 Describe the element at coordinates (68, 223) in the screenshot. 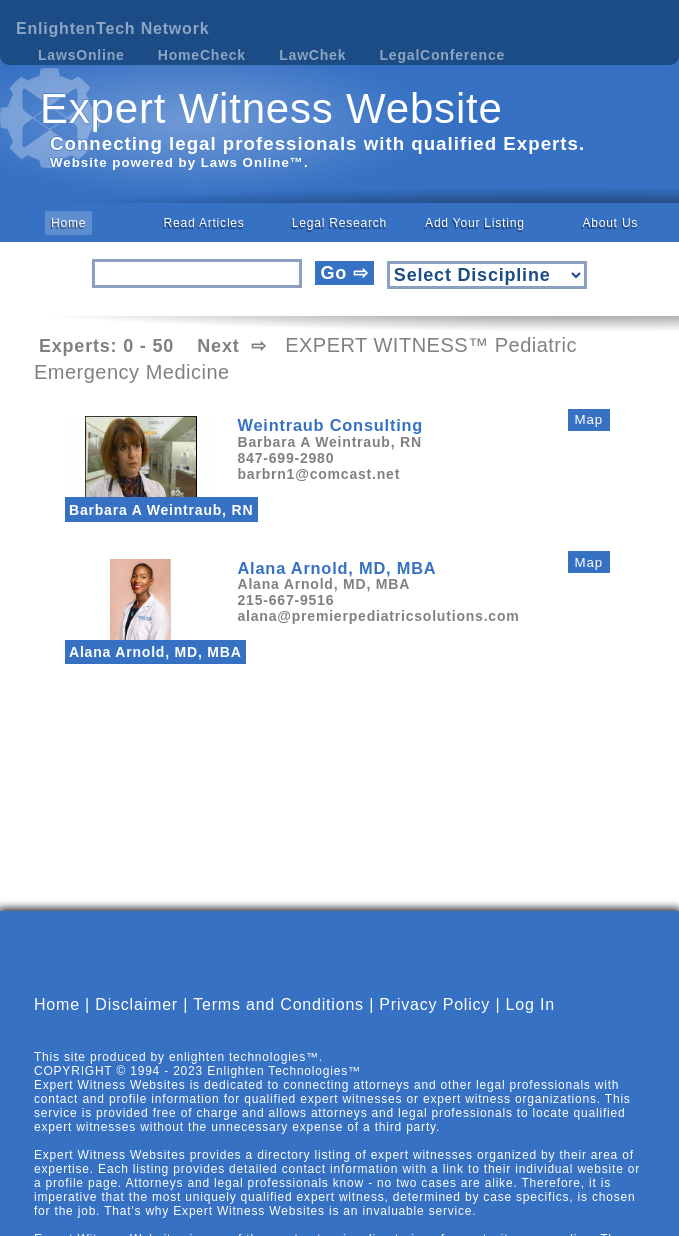

I see `Home` at that location.